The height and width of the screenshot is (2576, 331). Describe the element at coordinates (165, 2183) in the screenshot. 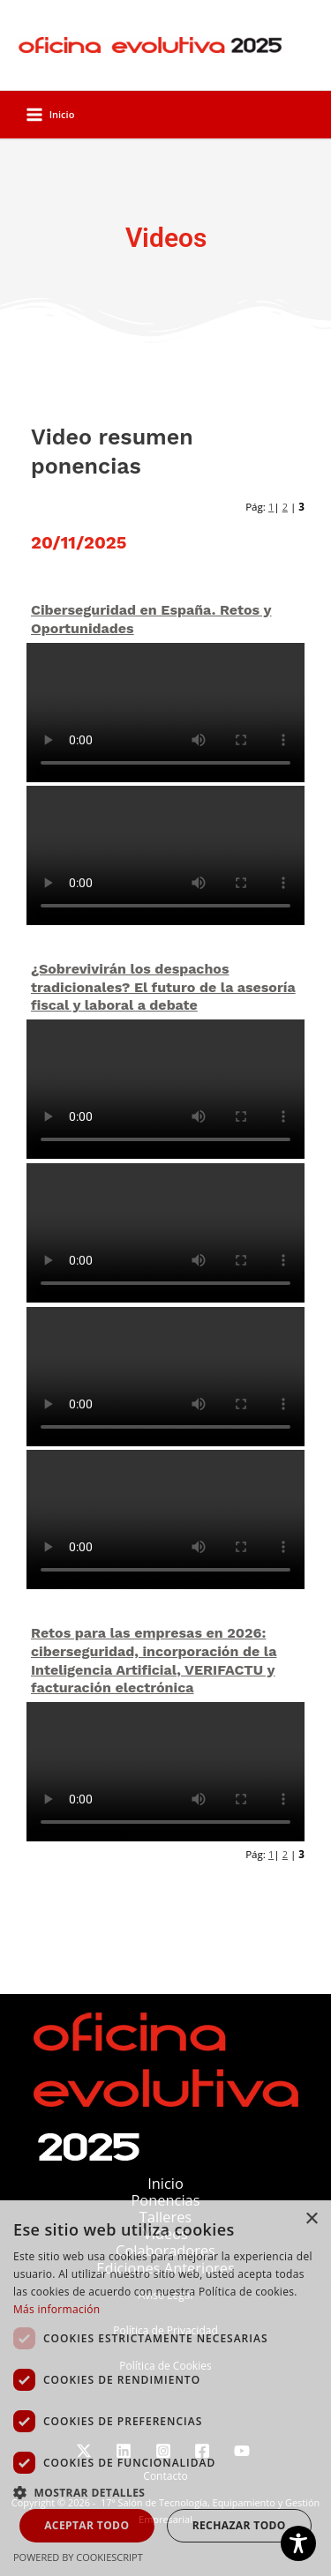

I see `Inicio` at that location.